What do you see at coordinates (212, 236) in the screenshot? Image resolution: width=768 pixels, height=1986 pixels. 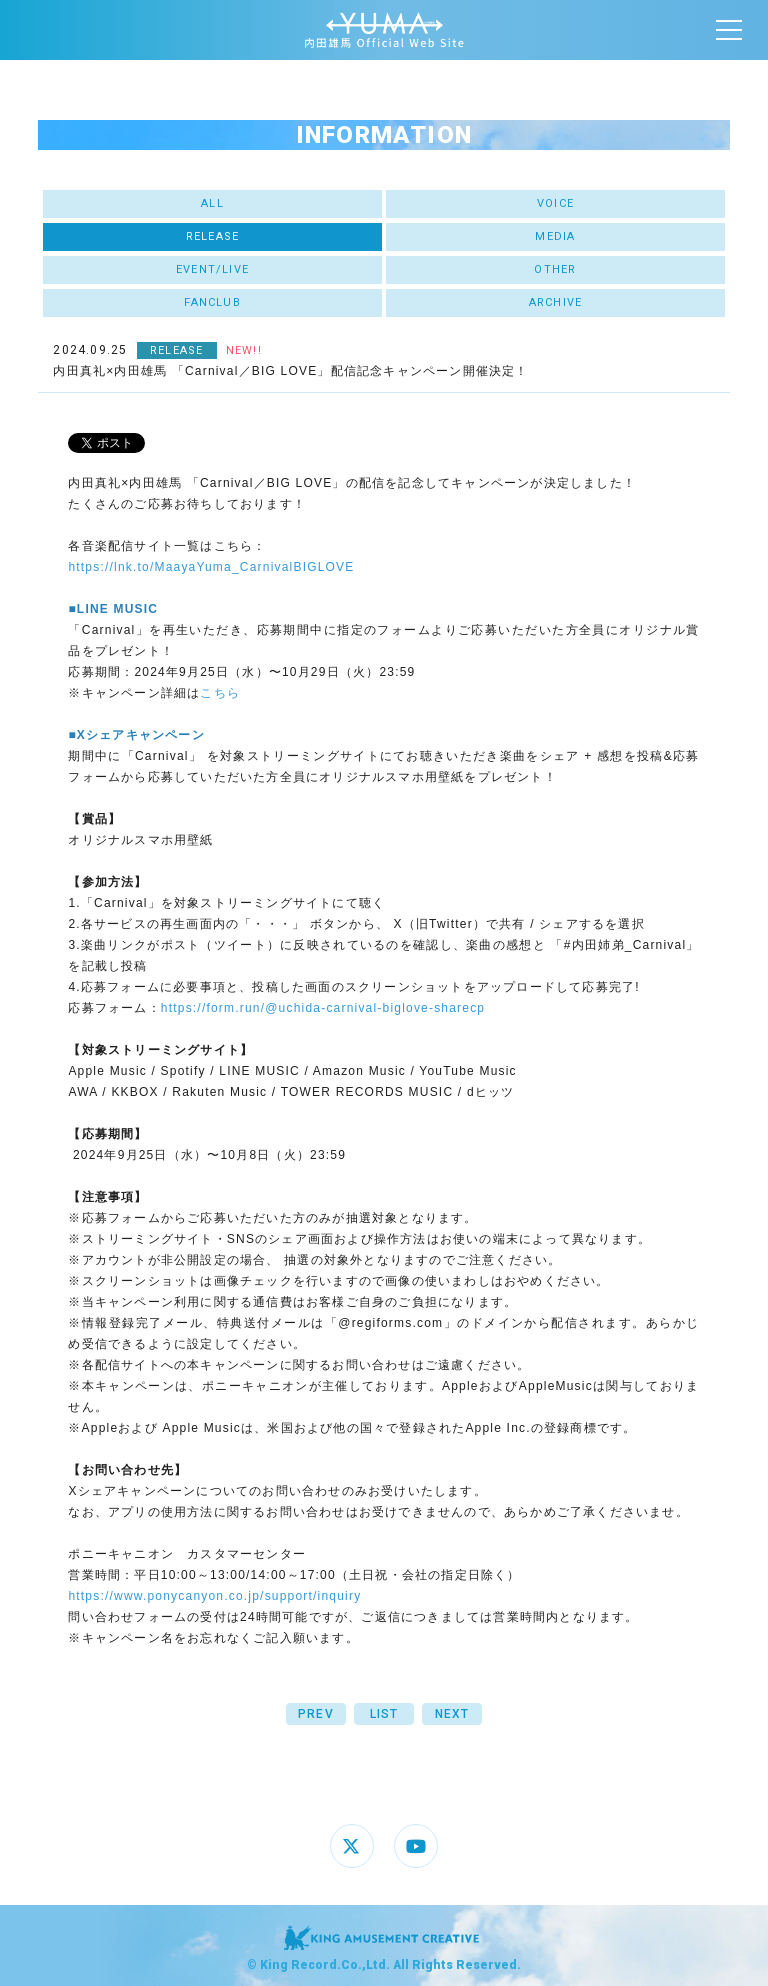 I see `RELEASE` at bounding box center [212, 236].